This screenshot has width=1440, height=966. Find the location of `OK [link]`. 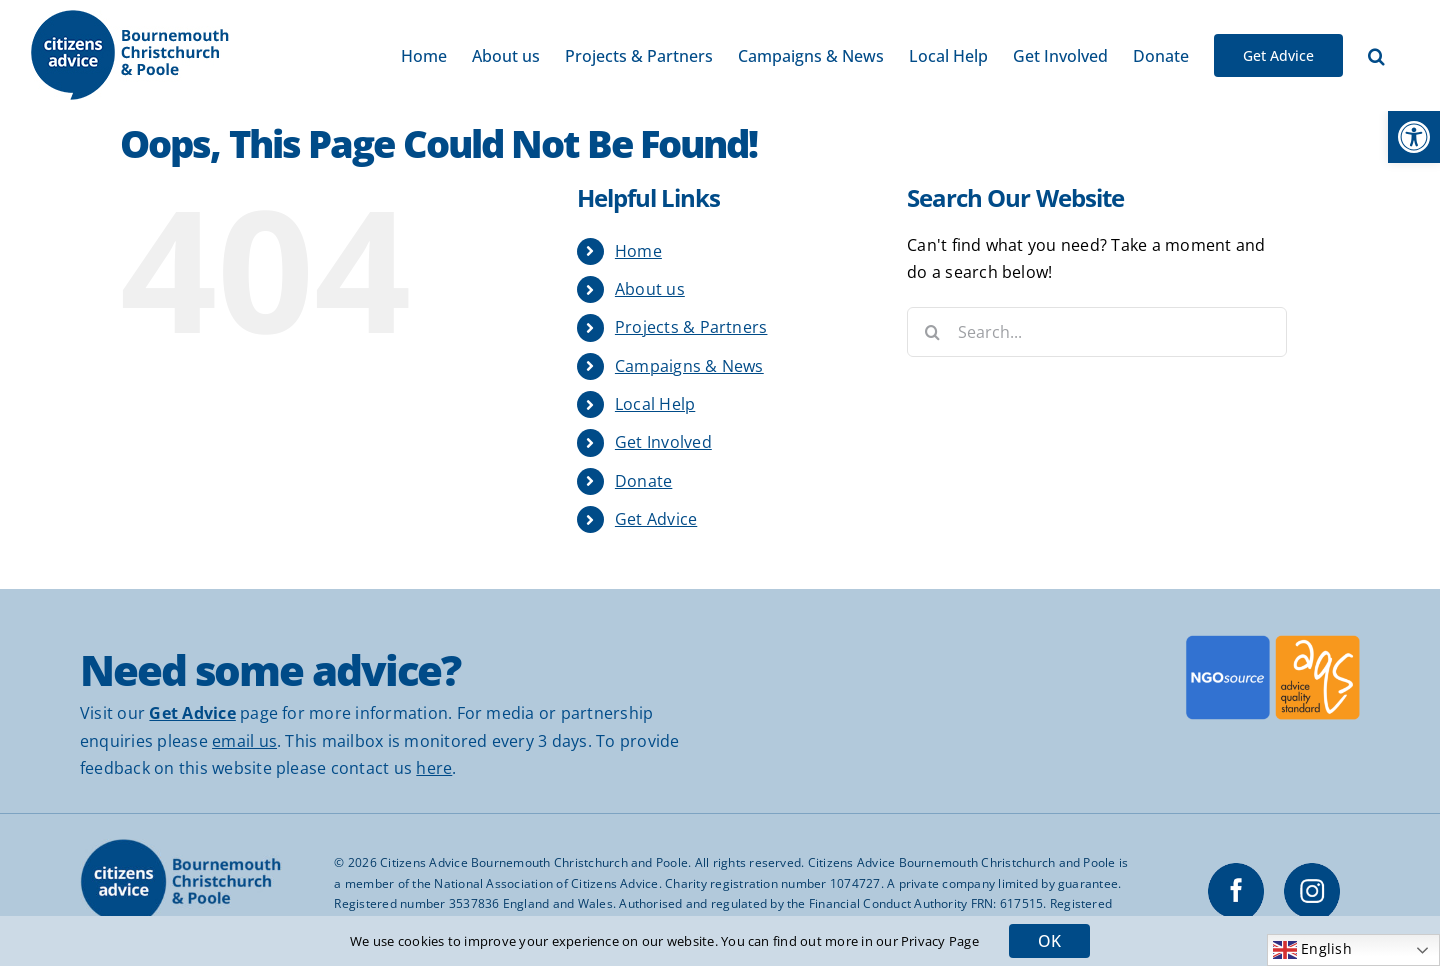

OK [link] is located at coordinates (1049, 941).